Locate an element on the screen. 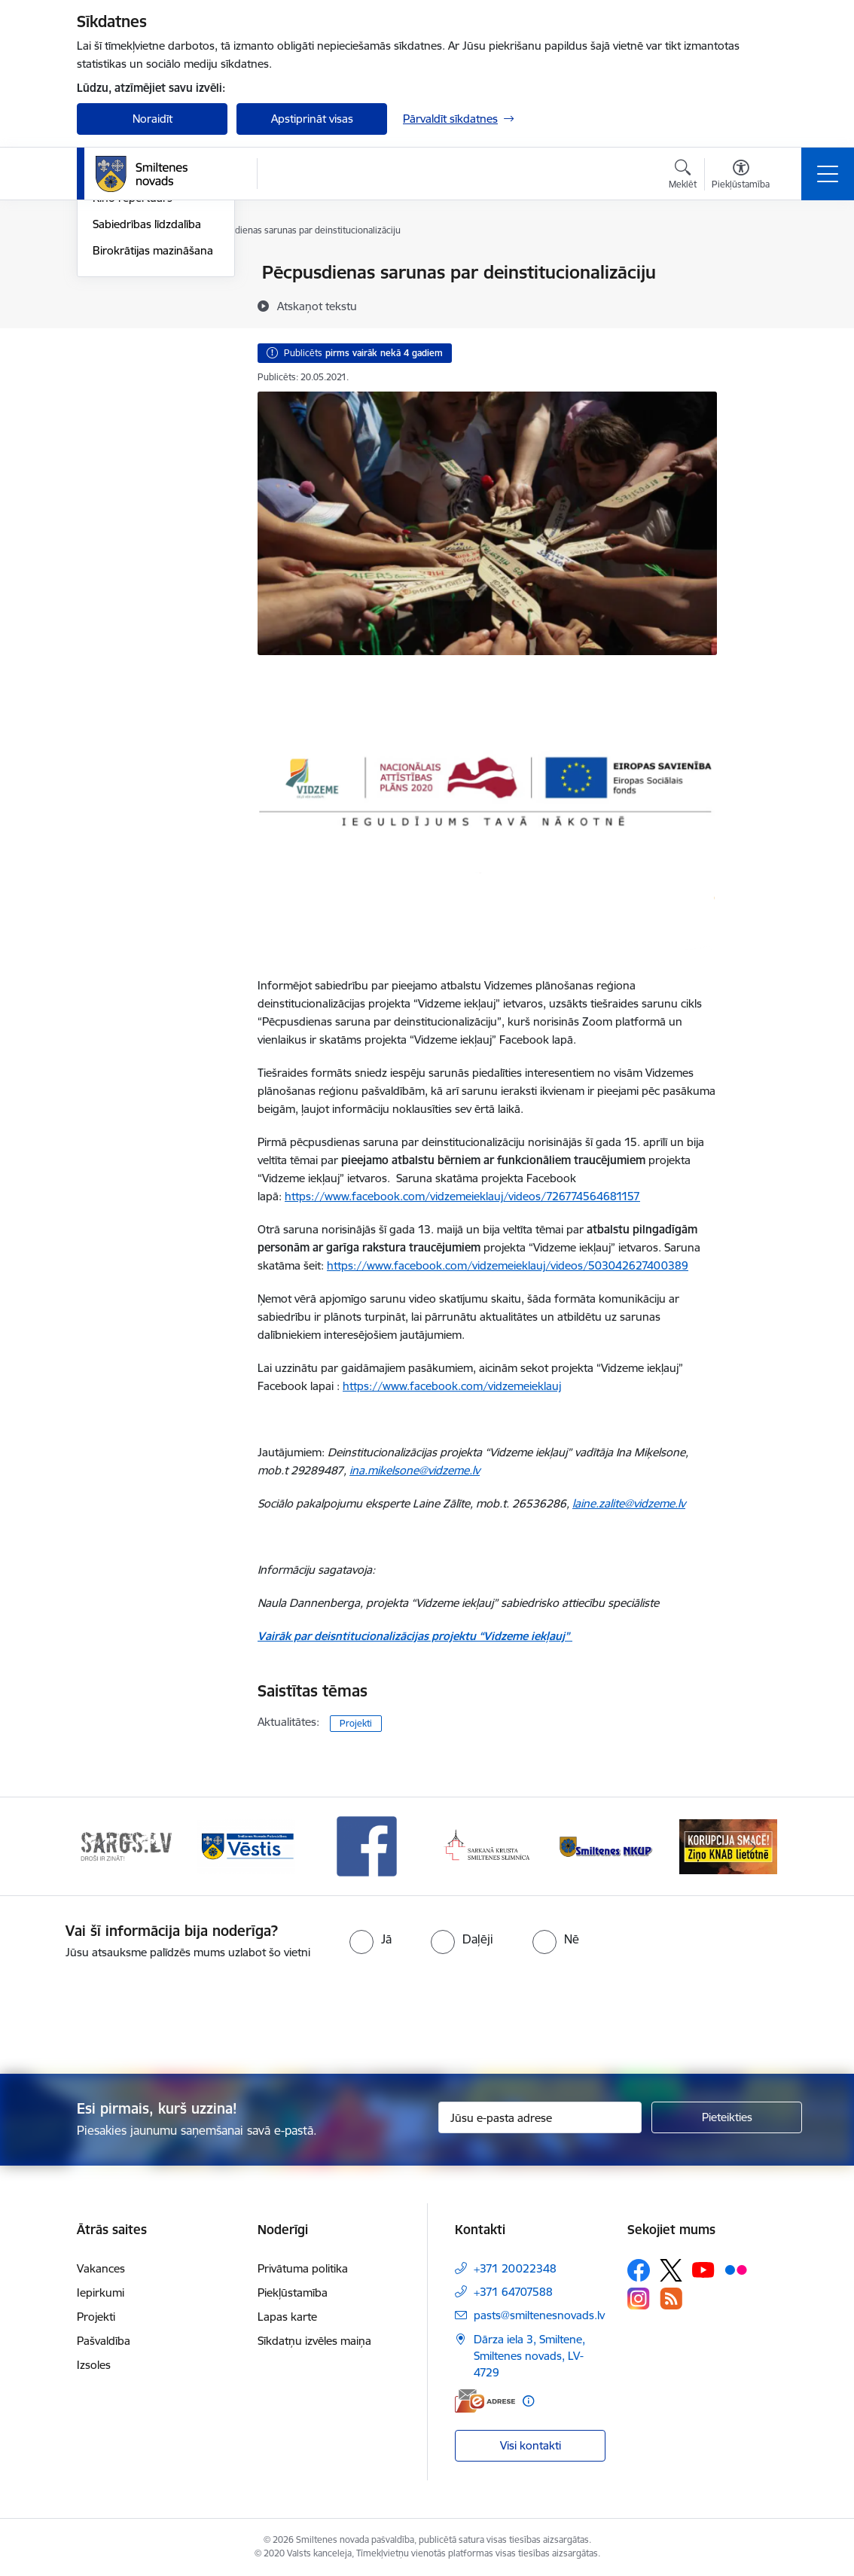 This screenshot has width=854, height=2576. [Sekojiet mums Platformā X] is located at coordinates (671, 2270).